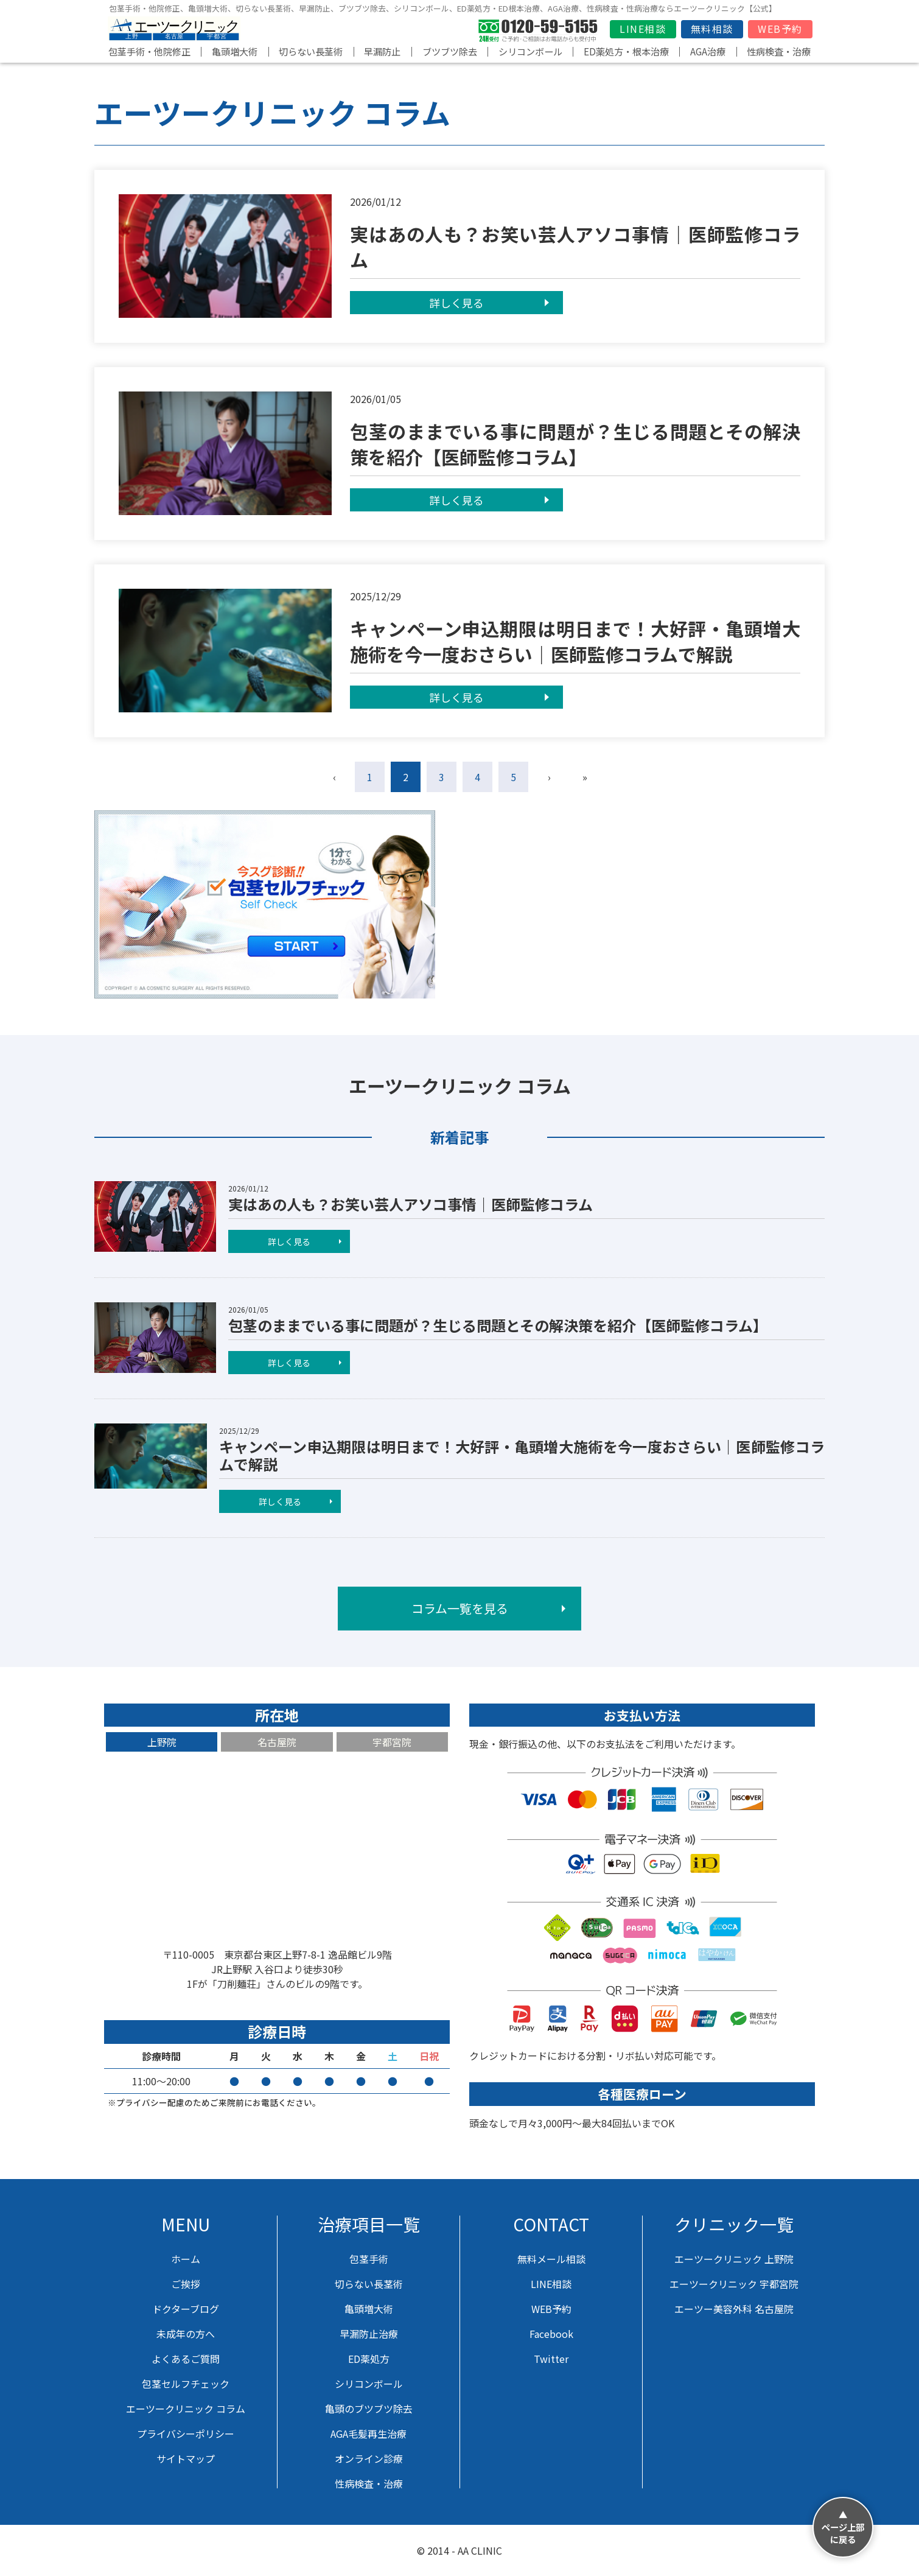 This screenshot has height=2576, width=919. Describe the element at coordinates (734, 2308) in the screenshot. I see `エーツー美容外科 名古屋院` at that location.